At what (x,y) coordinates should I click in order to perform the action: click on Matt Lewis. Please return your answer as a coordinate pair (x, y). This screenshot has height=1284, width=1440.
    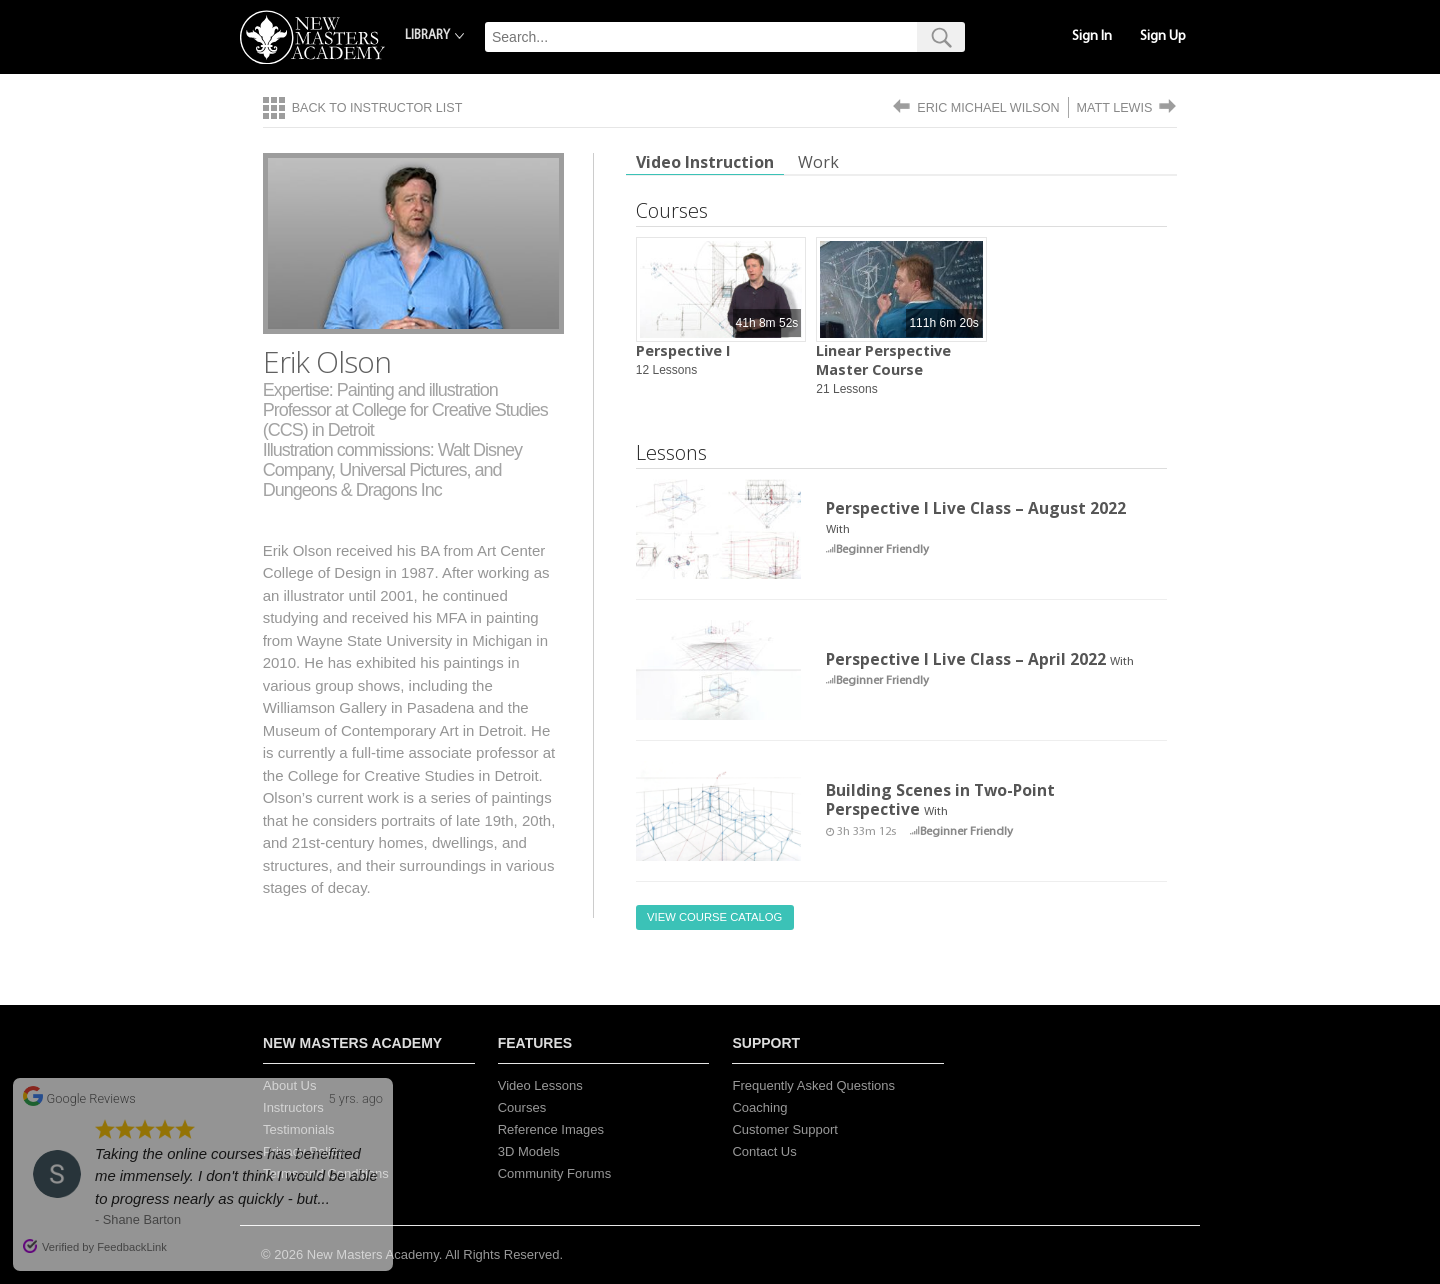
    Looking at the image, I should click on (1115, 108).